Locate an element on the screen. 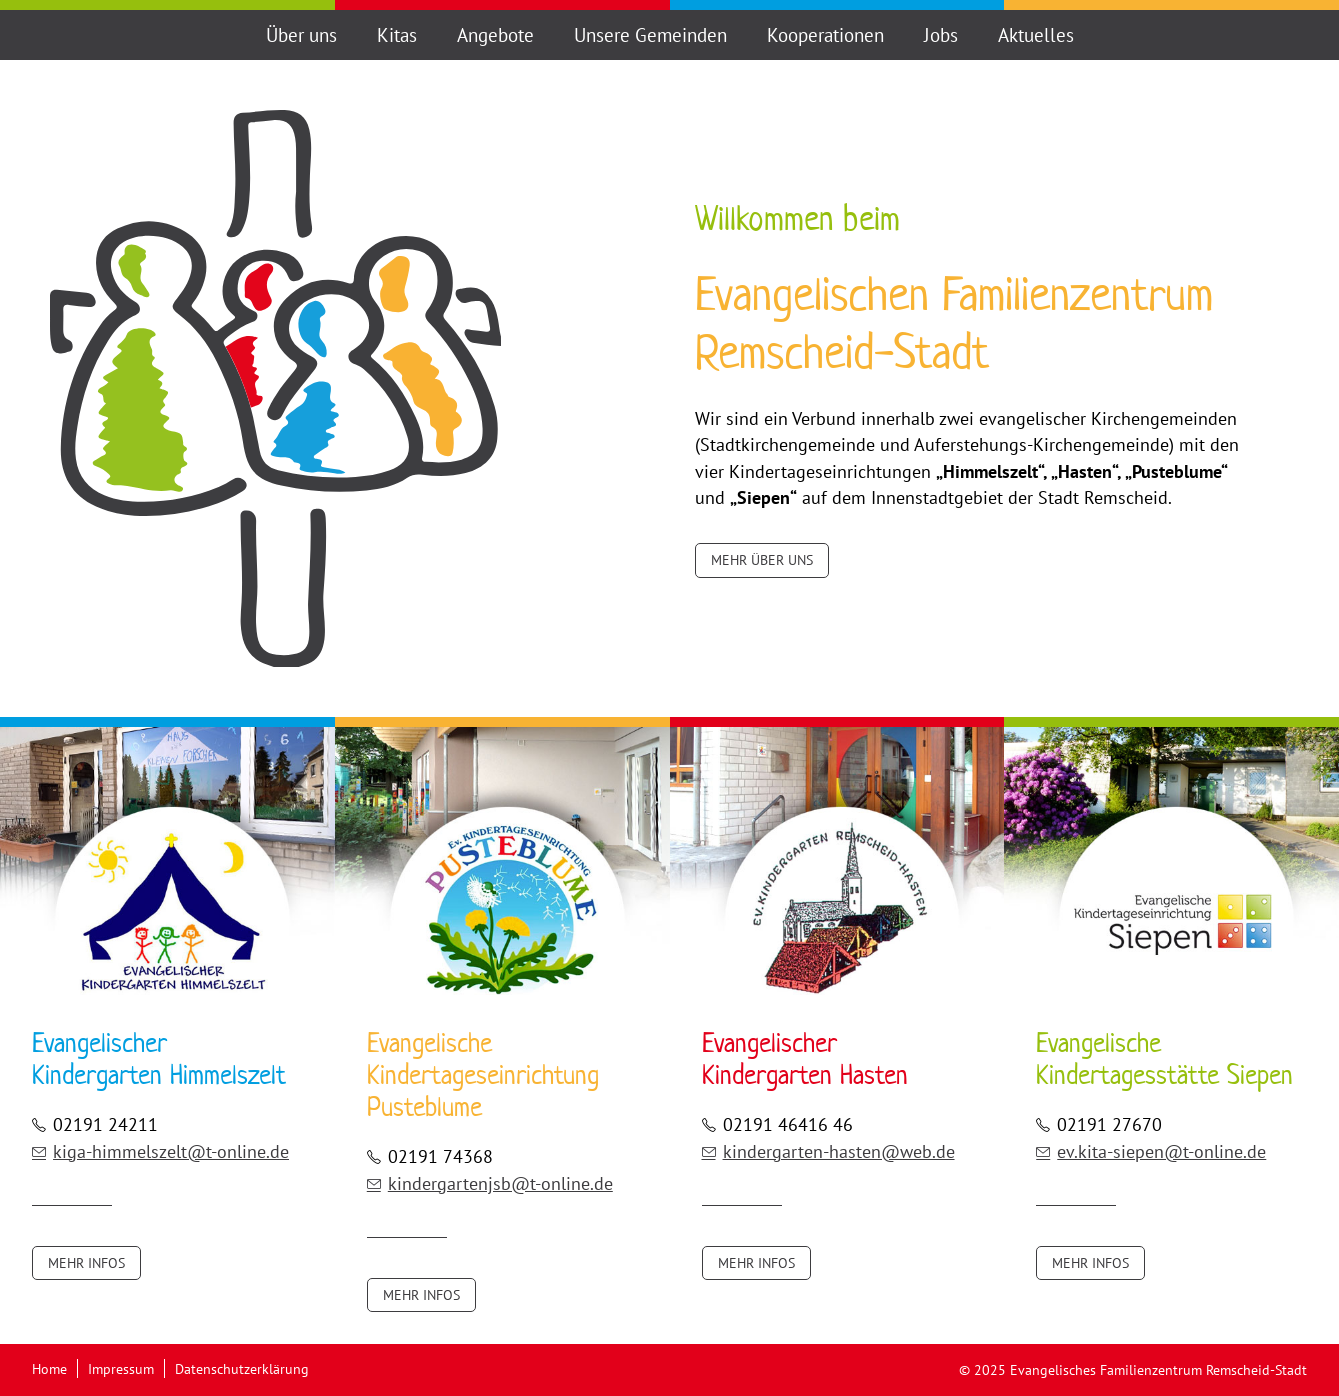 Image resolution: width=1339 pixels, height=1396 pixels. Mehr über uns is located at coordinates (762, 560).